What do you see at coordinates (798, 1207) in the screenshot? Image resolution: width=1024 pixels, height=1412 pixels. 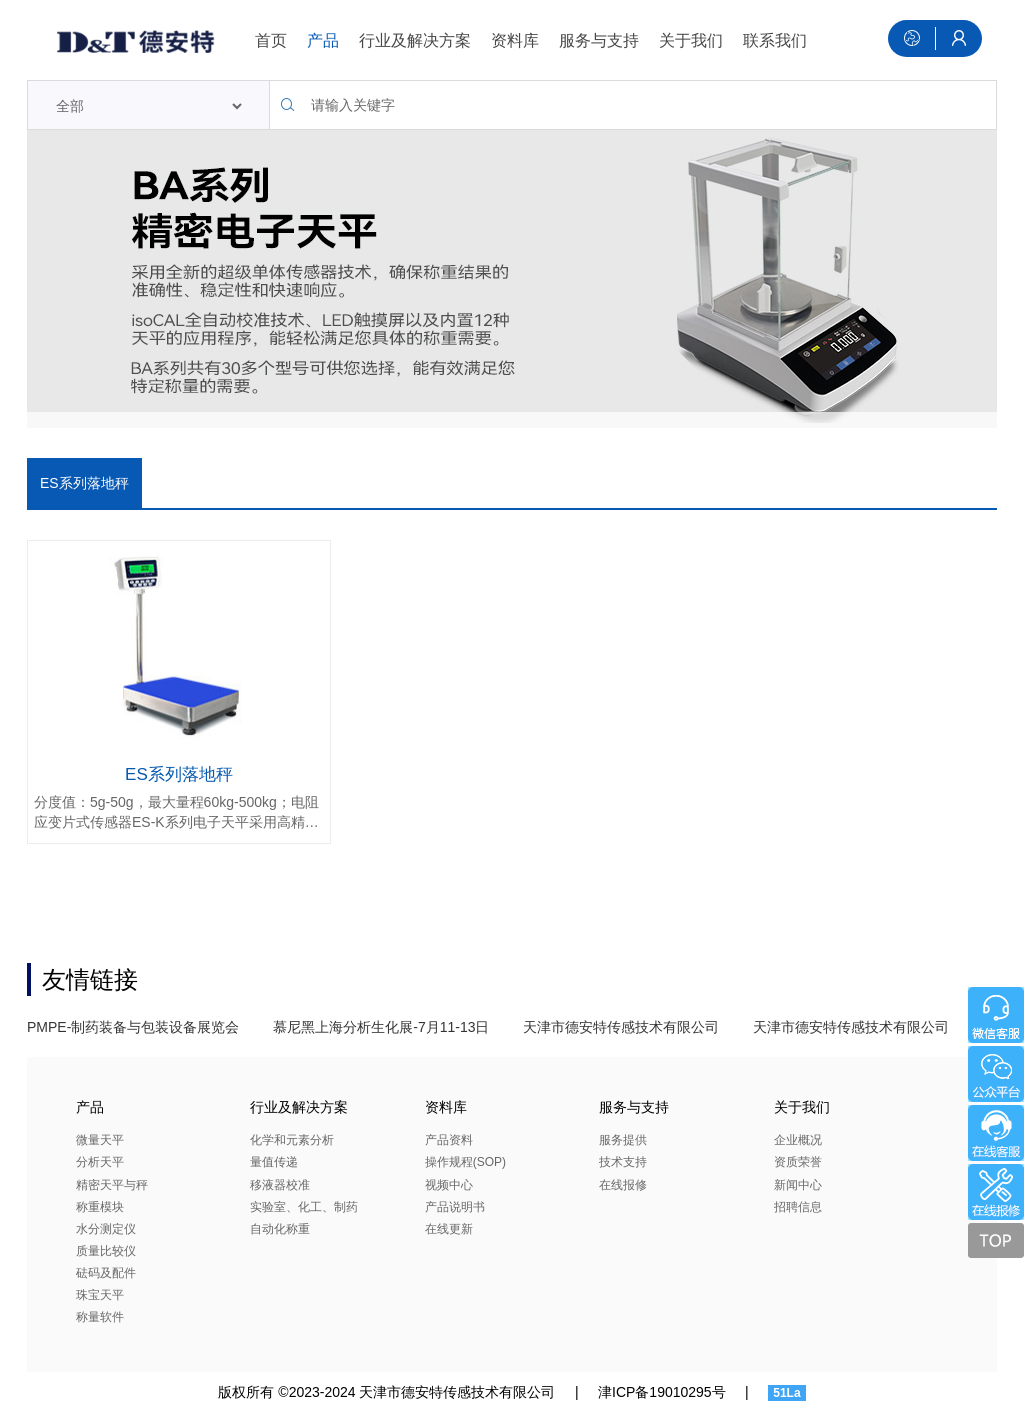 I see `招聘信息` at bounding box center [798, 1207].